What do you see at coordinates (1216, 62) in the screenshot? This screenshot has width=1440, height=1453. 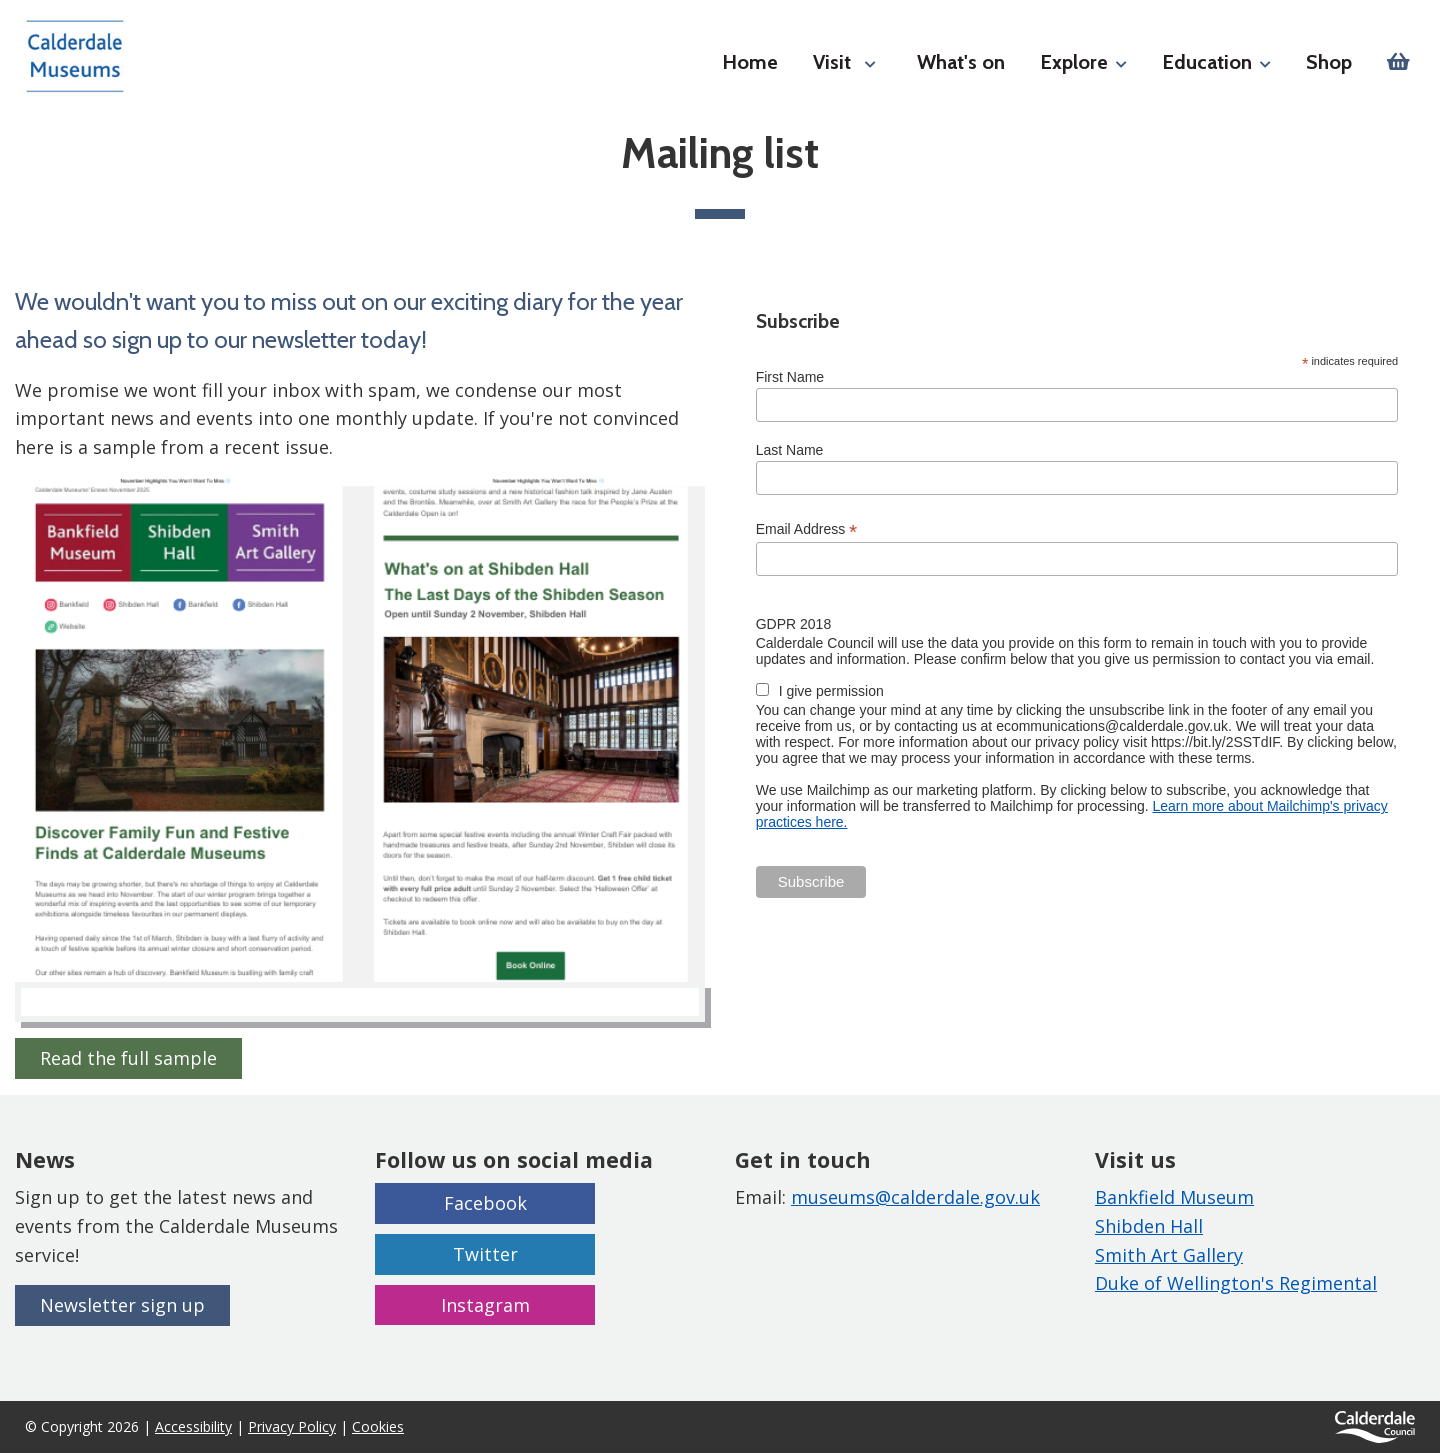 I see `Education` at bounding box center [1216, 62].